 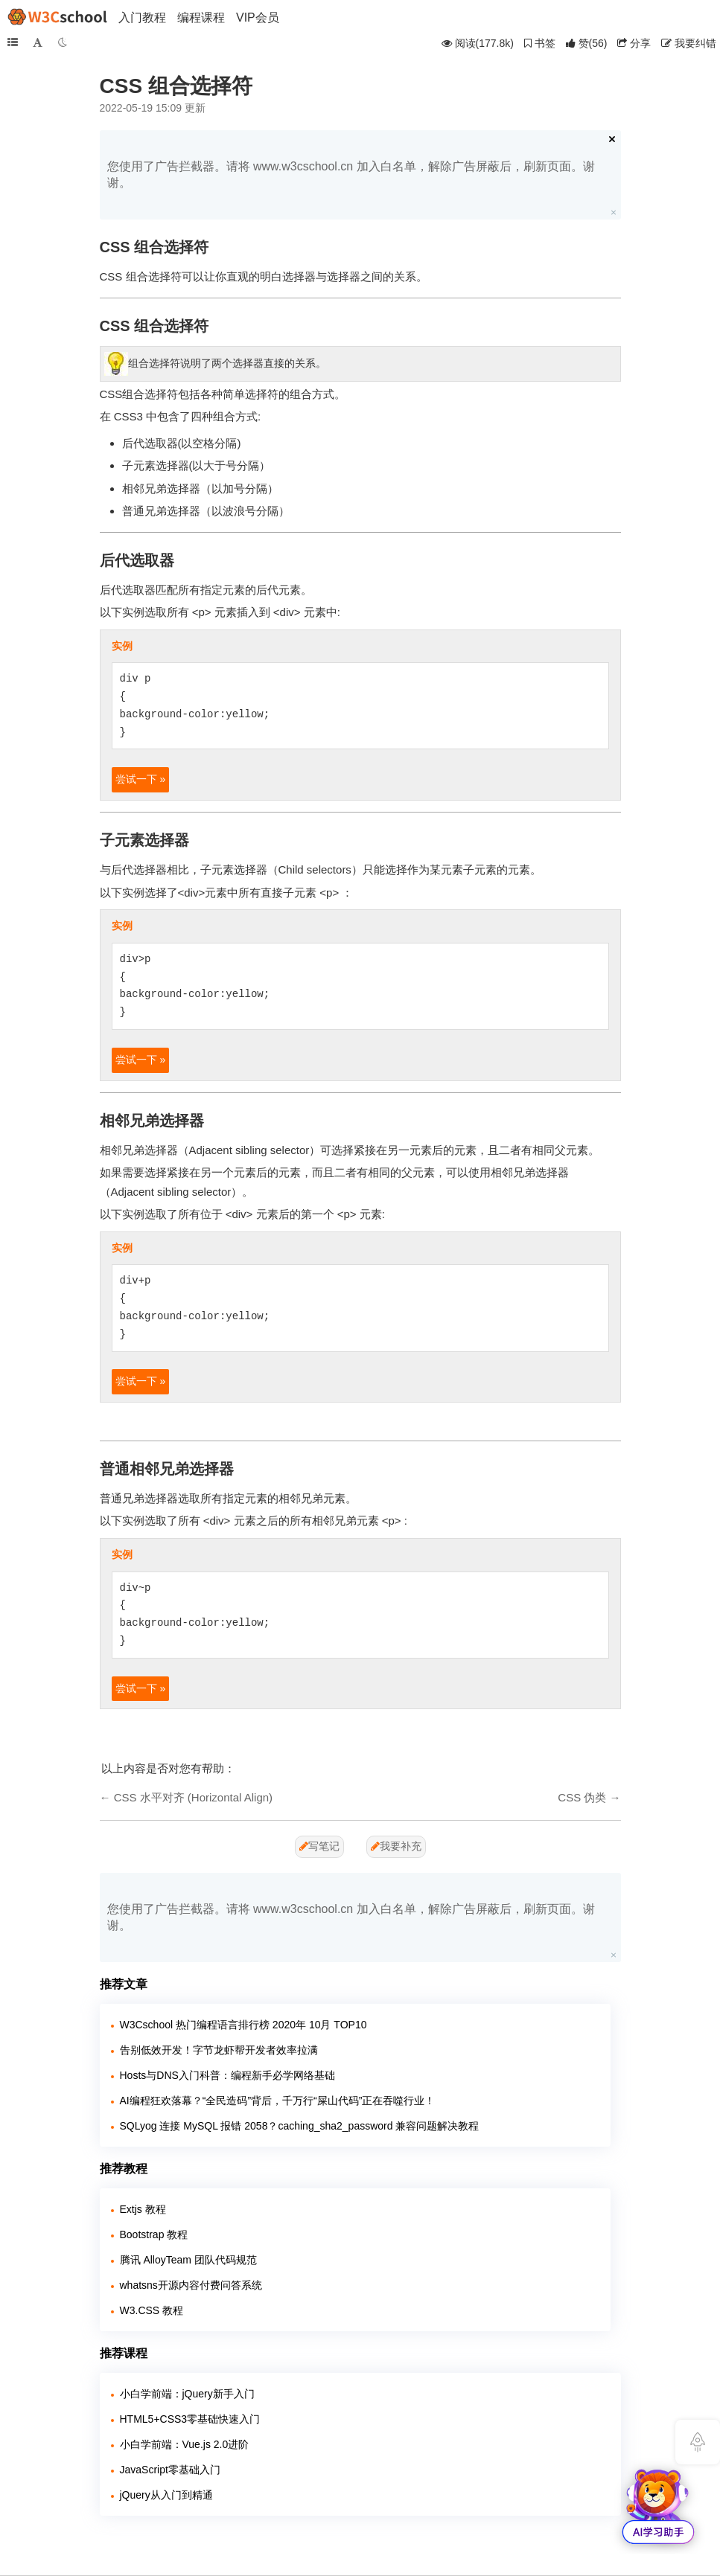 I want to click on AI编程狂欢落幕？“全民造码”背后，千万行“屎山代码”正在吞噬行业！, so click(x=278, y=2100).